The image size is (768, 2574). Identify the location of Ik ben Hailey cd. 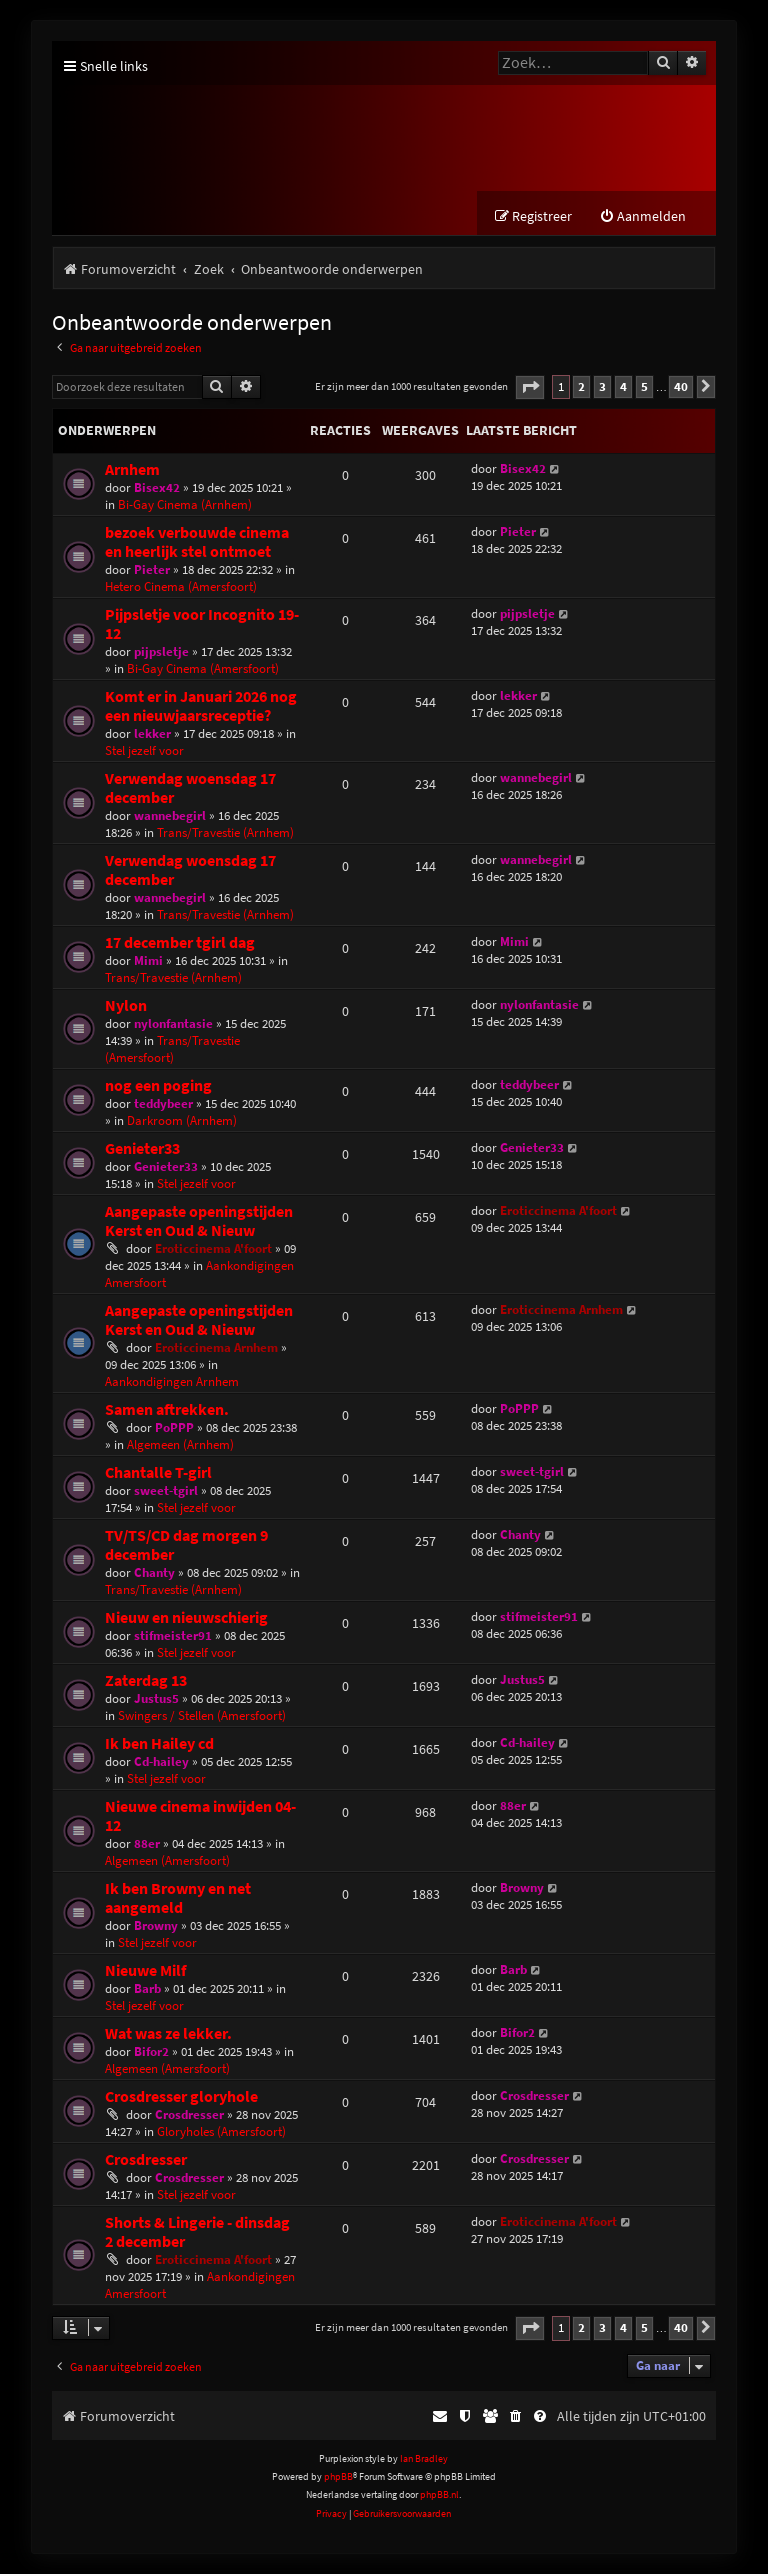
(159, 1743).